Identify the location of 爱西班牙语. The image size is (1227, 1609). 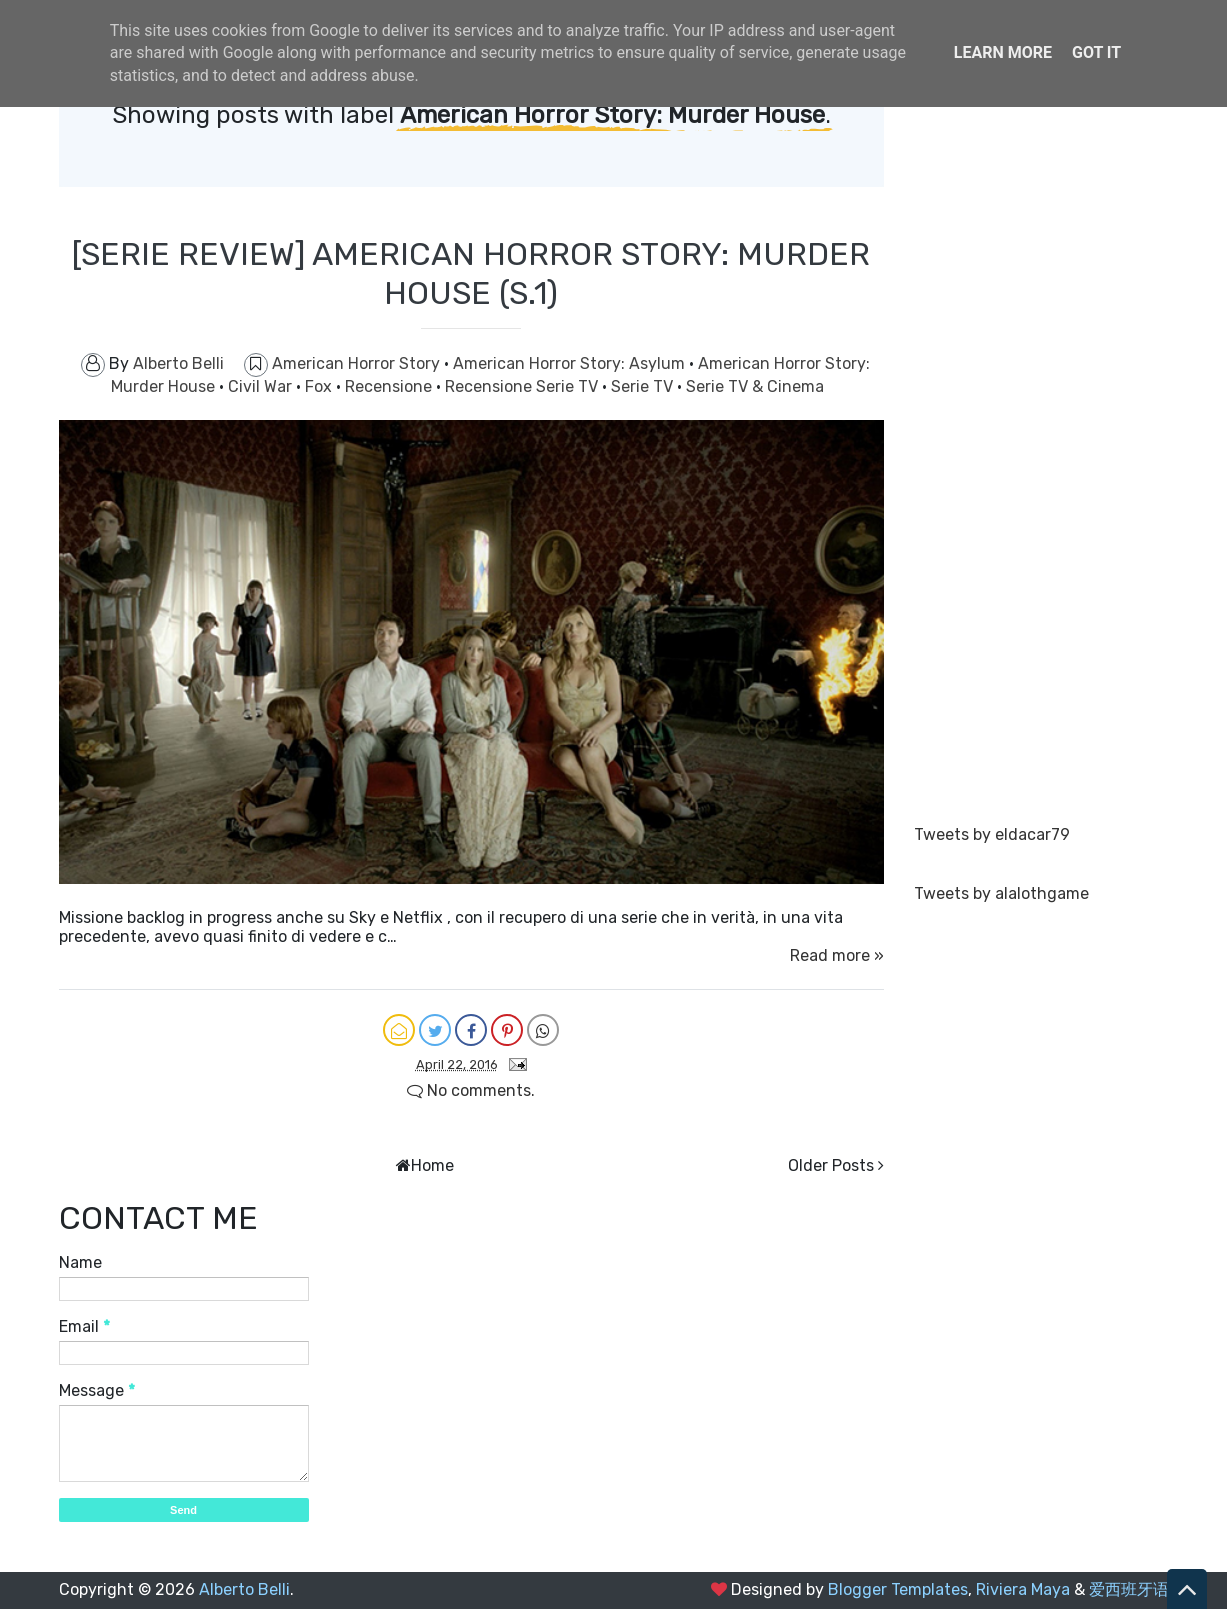
(1129, 1589).